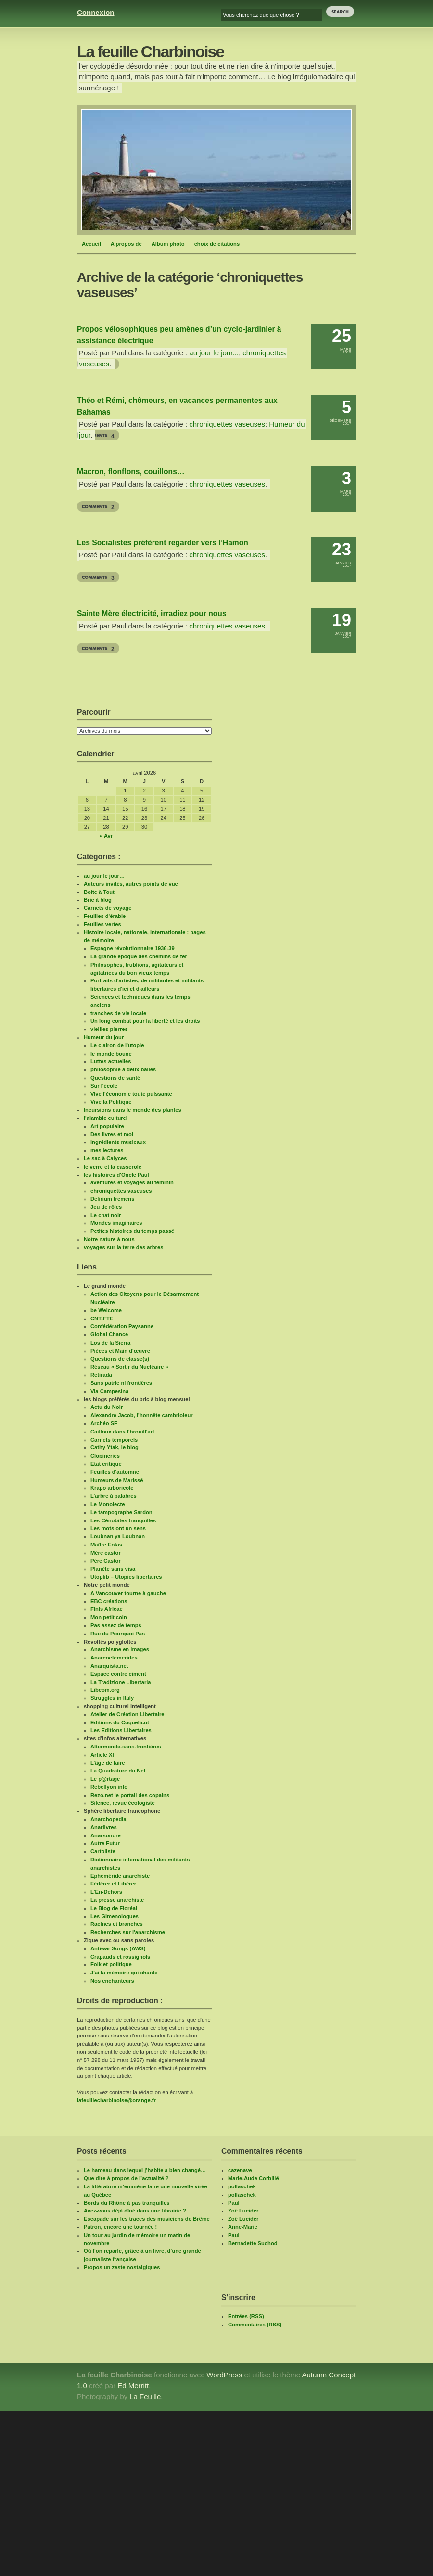  Describe the element at coordinates (106, 1407) in the screenshot. I see `Actu du Noir` at that location.